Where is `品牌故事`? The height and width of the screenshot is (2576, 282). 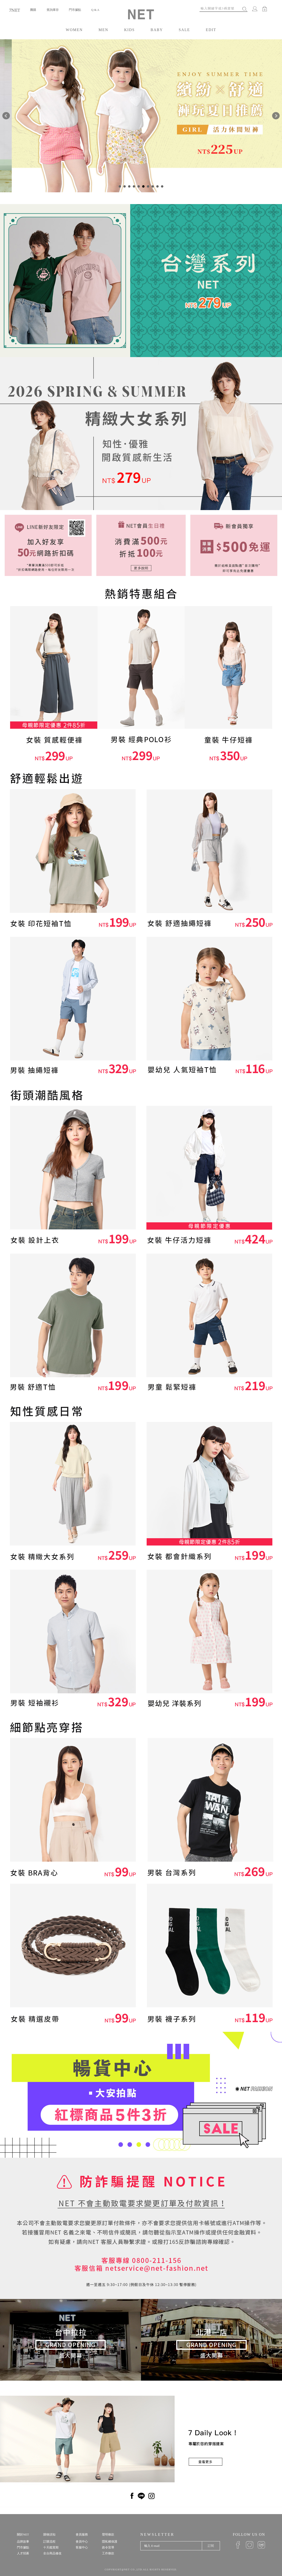 品牌故事 is located at coordinates (23, 2541).